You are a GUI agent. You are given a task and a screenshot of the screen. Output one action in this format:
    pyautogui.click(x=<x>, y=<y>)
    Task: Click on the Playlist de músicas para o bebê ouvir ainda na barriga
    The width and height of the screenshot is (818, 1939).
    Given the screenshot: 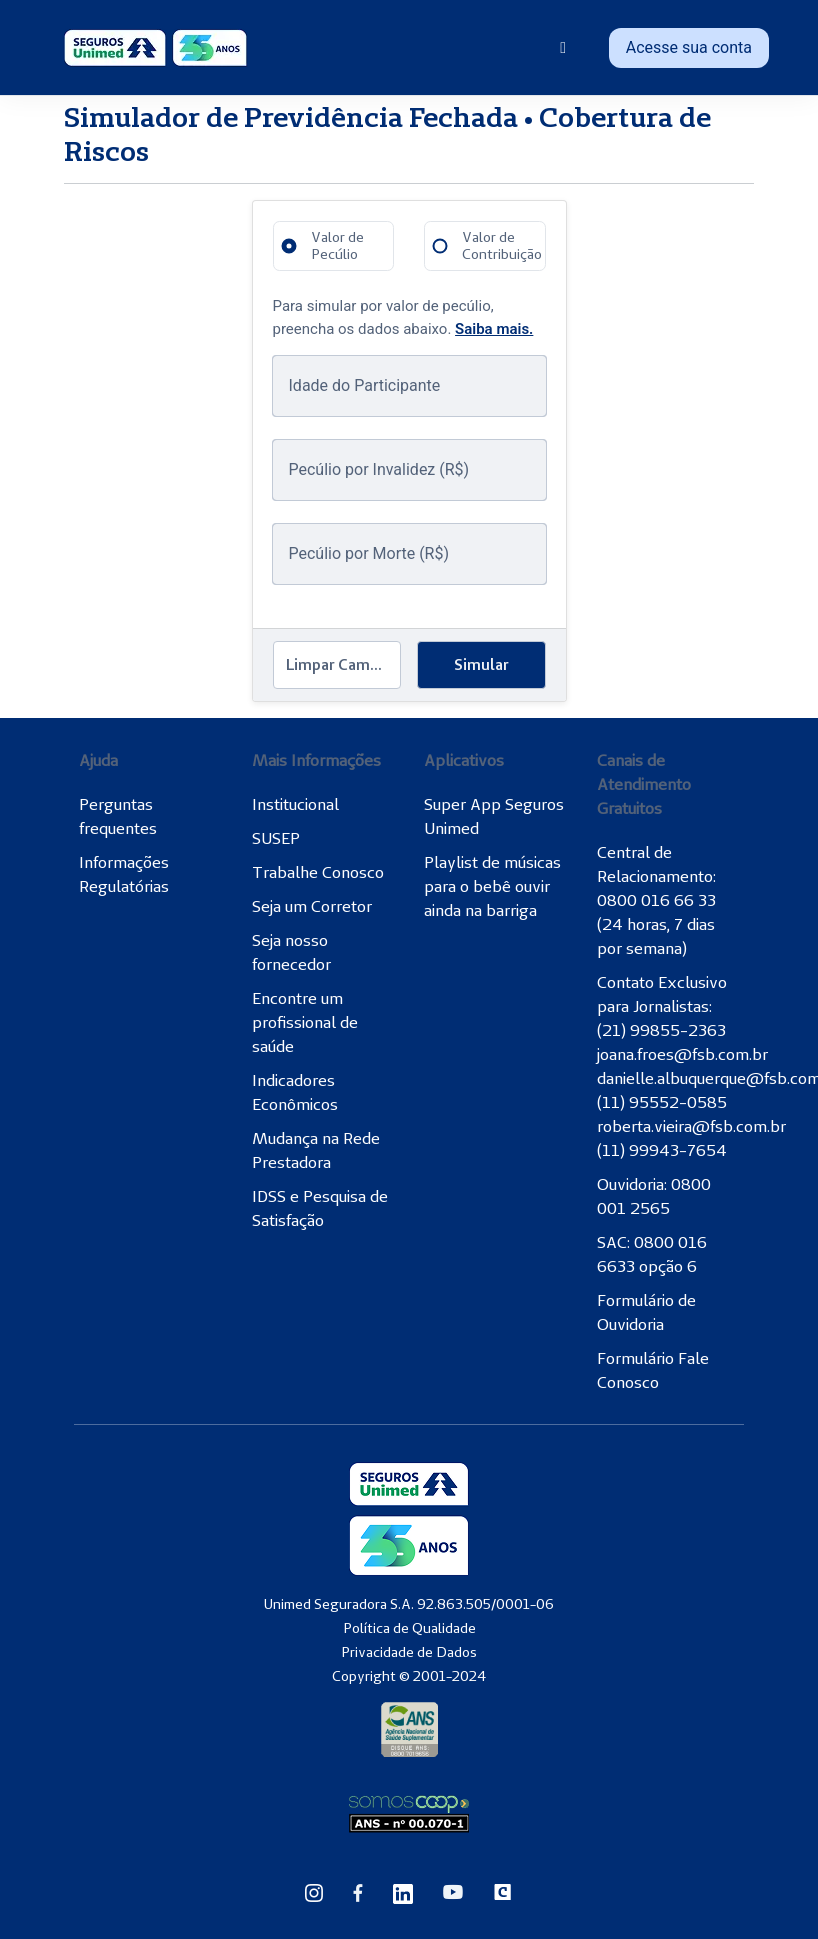 What is the action you would take?
    pyautogui.click(x=492, y=886)
    